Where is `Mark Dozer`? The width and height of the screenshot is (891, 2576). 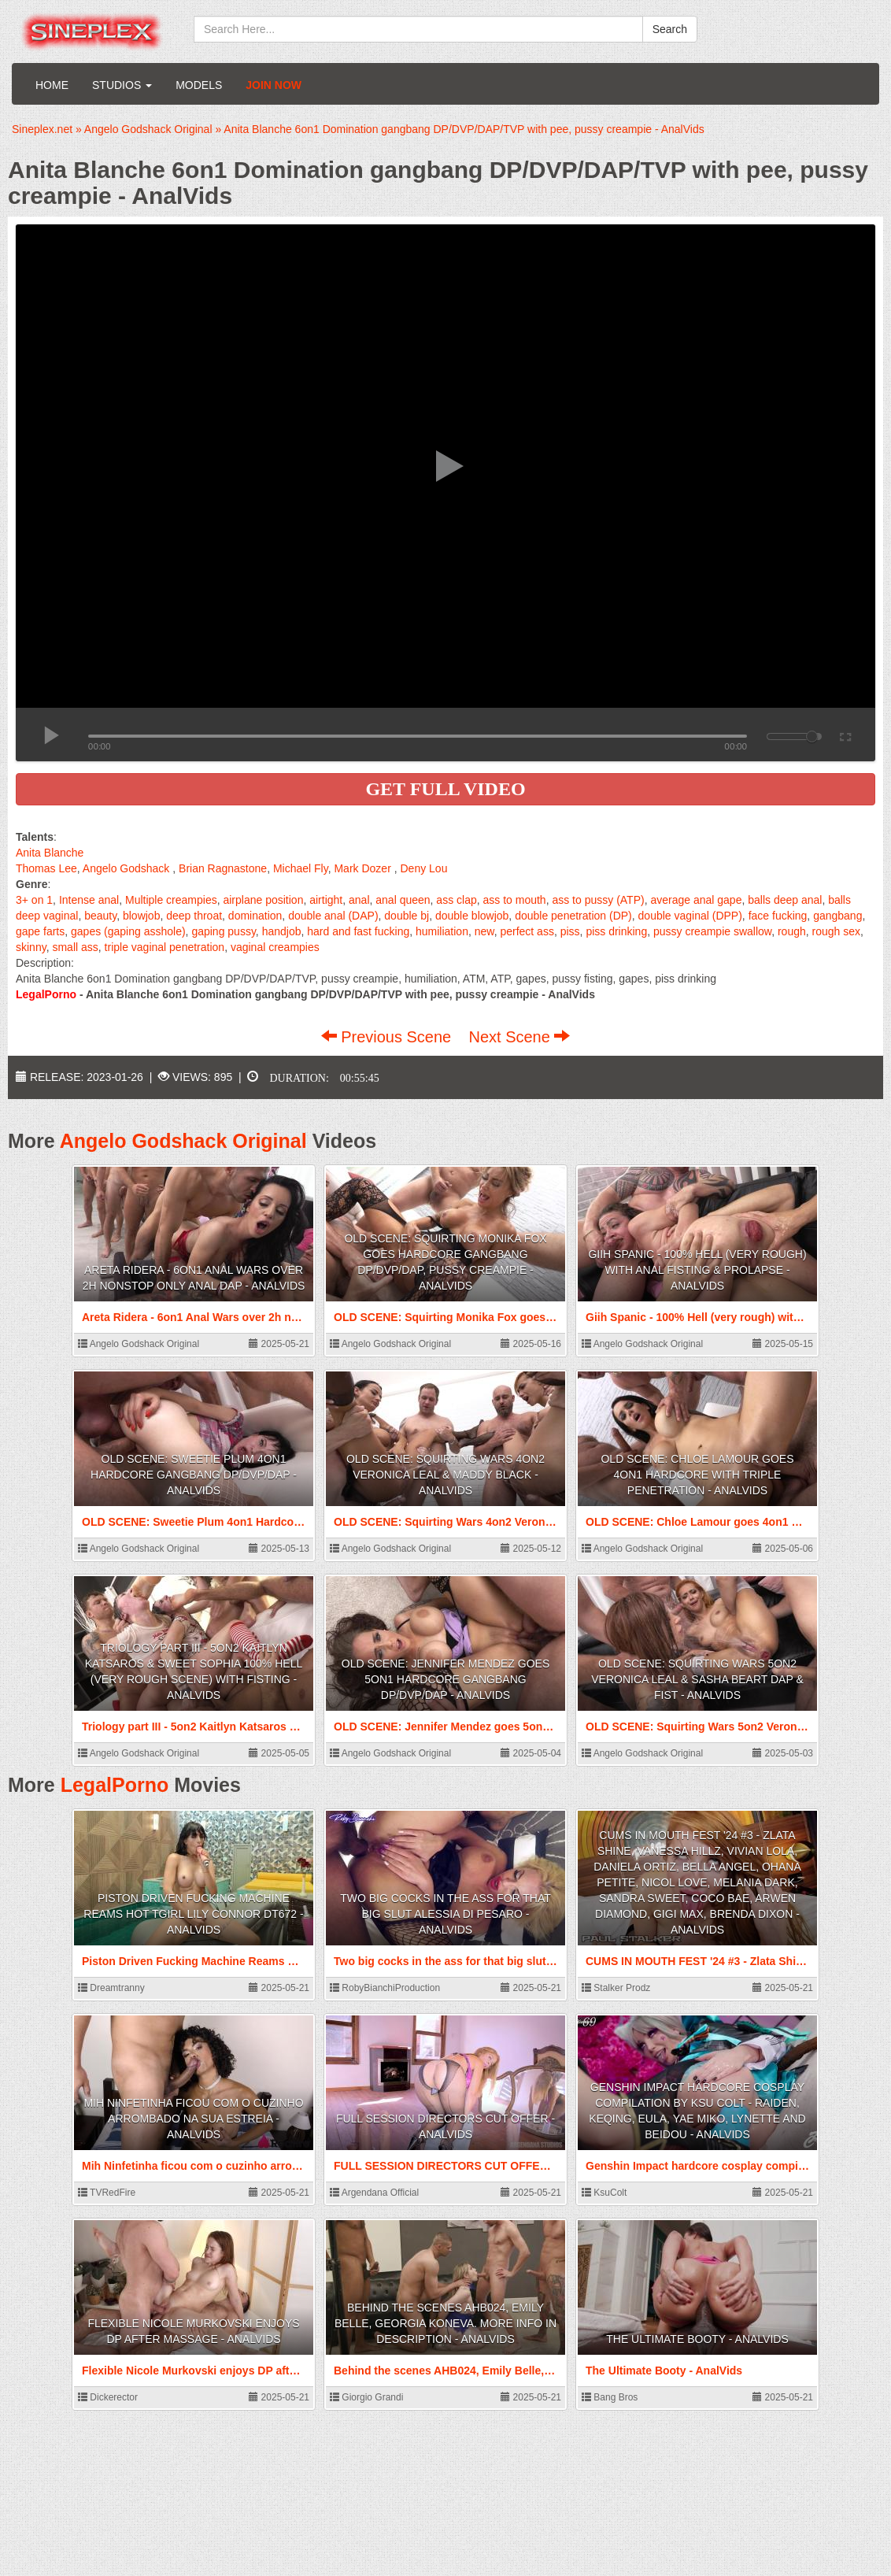 Mark Dozer is located at coordinates (362, 868).